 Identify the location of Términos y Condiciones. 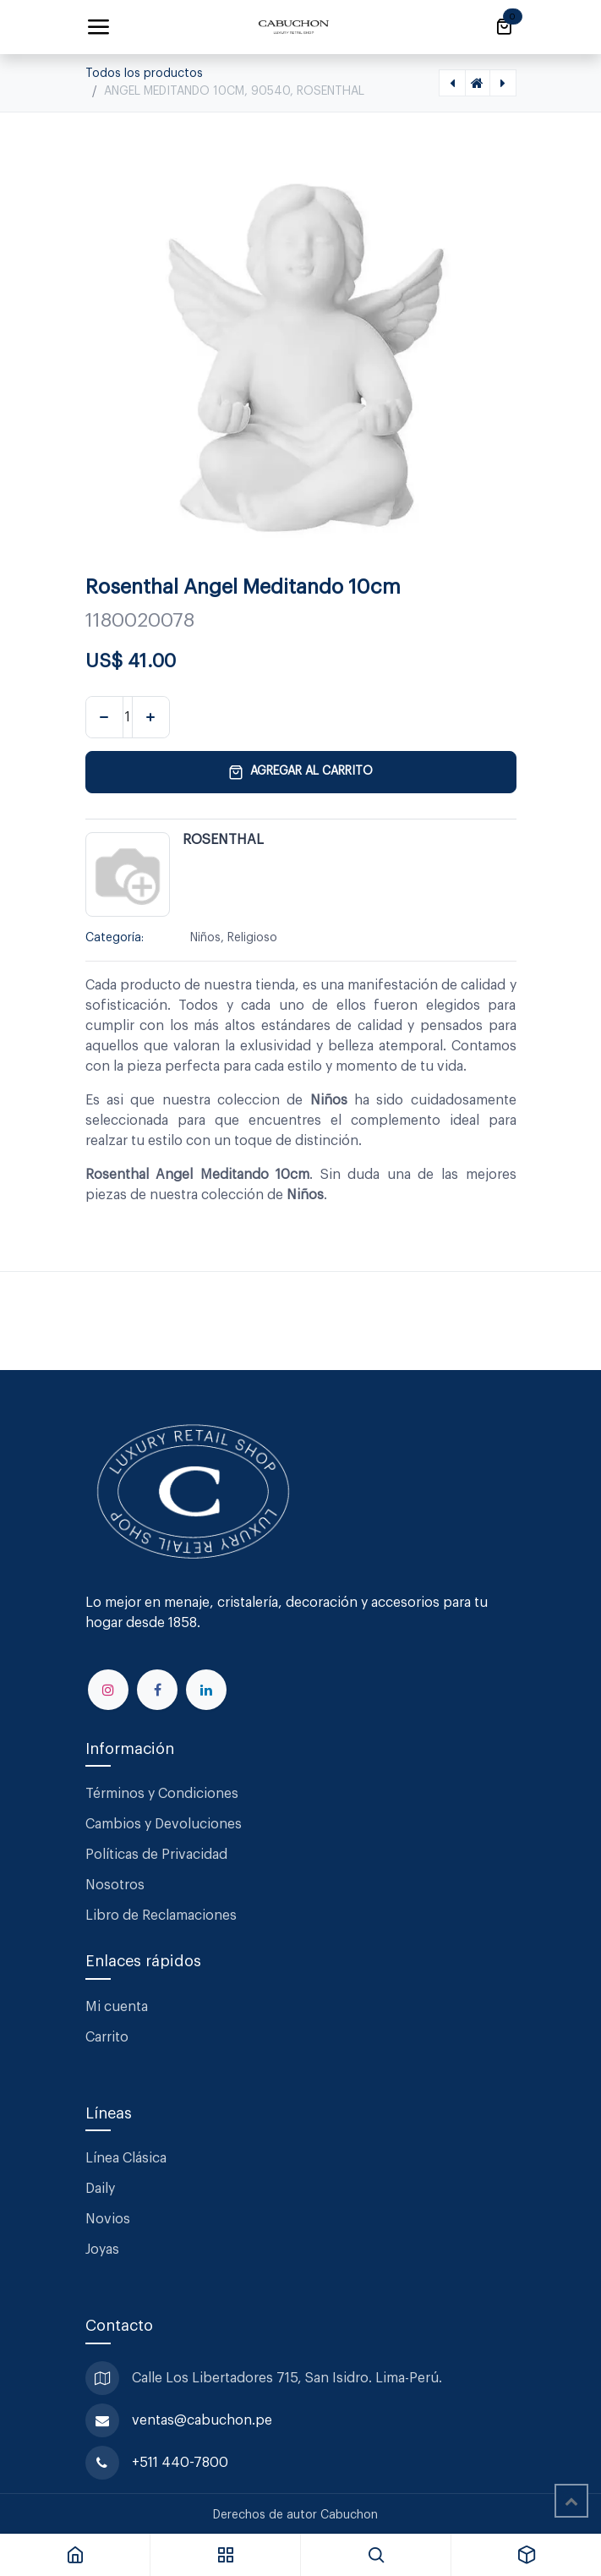
(163, 1793).